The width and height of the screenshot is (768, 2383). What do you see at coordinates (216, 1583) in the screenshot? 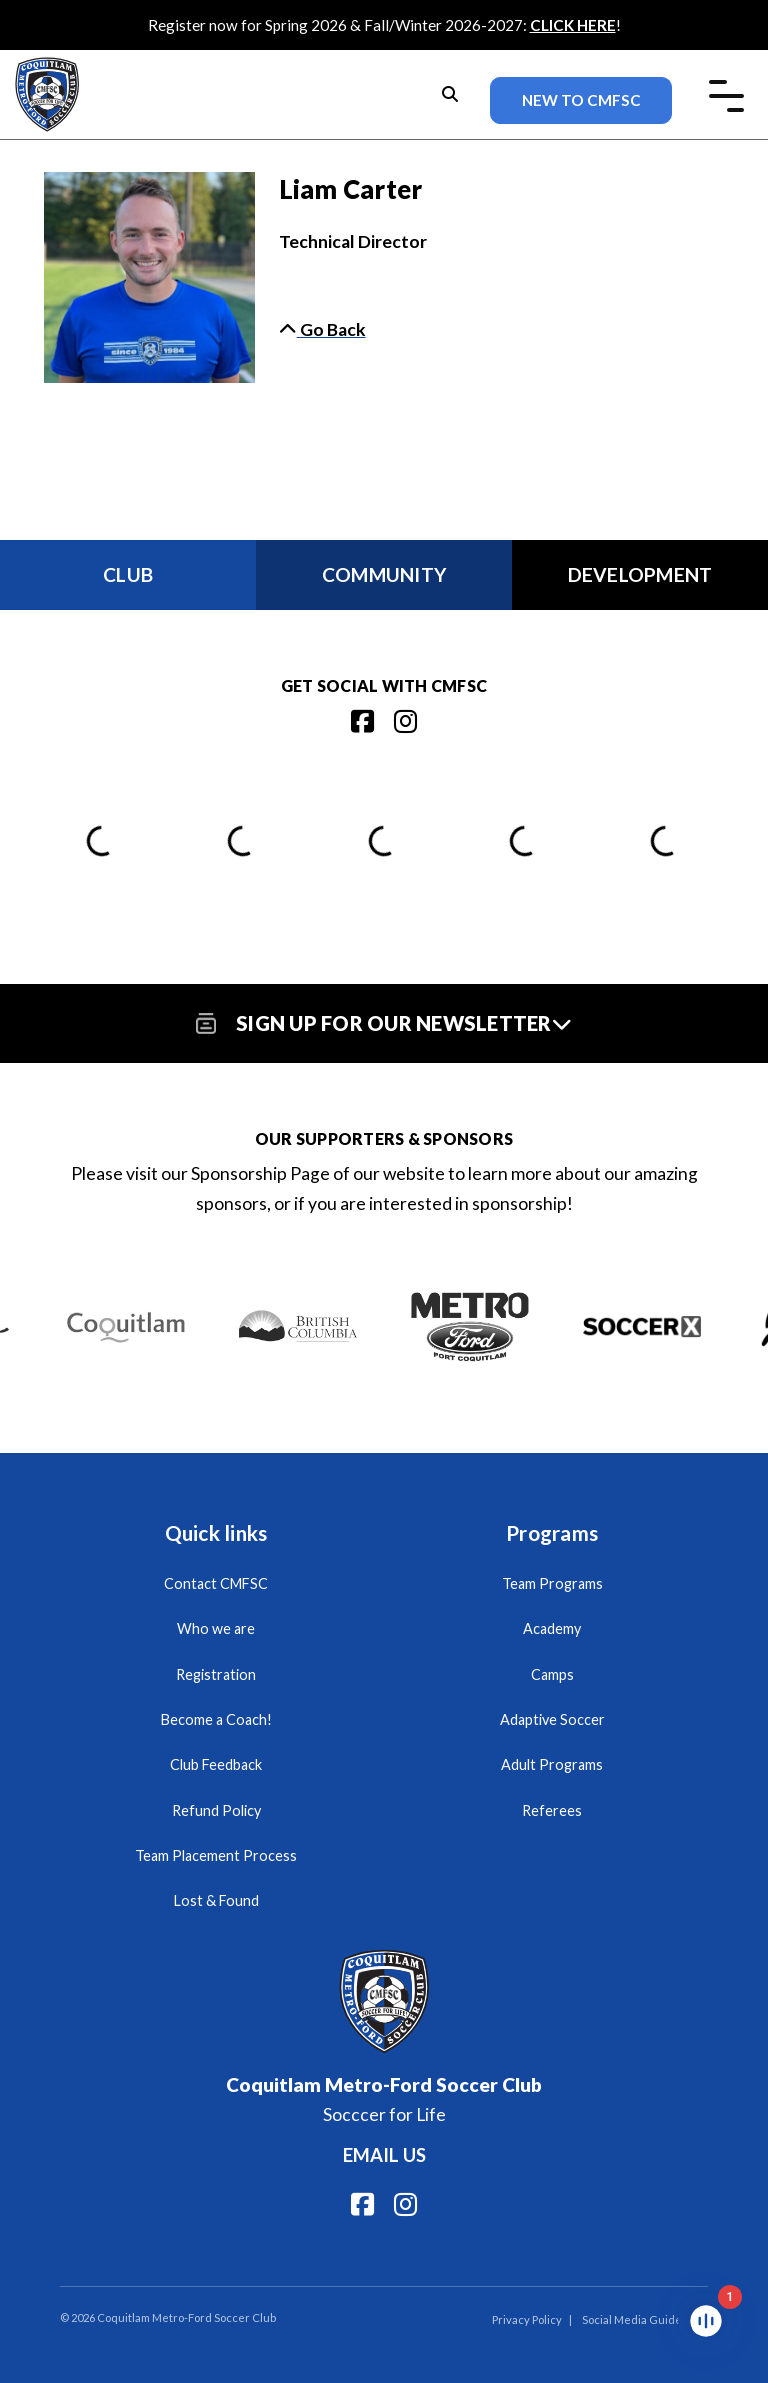
I see `Contact CMFSC` at bounding box center [216, 1583].